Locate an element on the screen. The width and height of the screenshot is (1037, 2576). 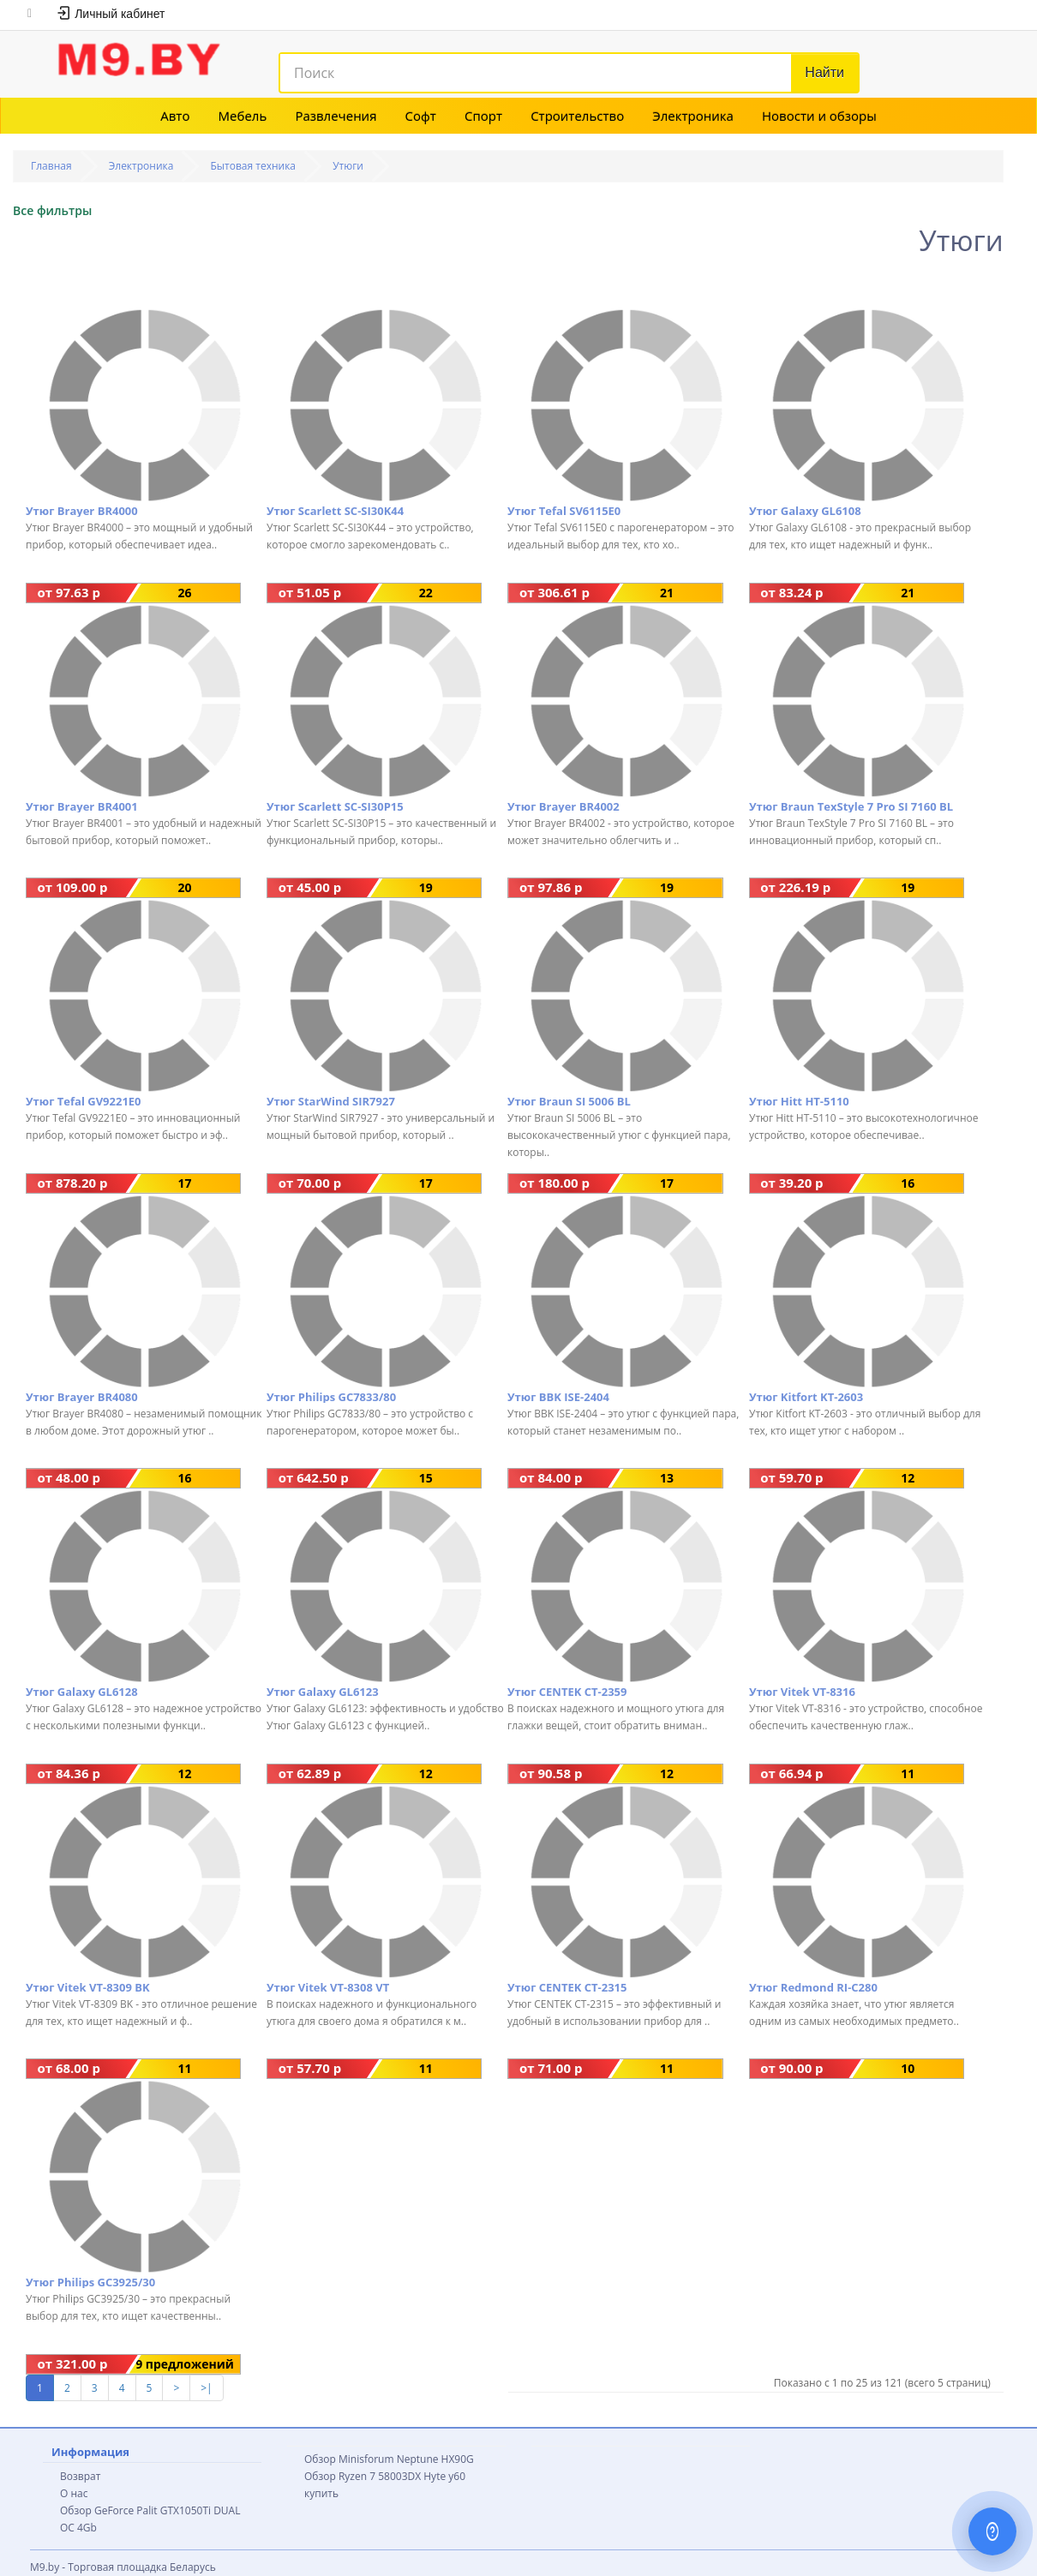
Утюги is located at coordinates (348, 166).